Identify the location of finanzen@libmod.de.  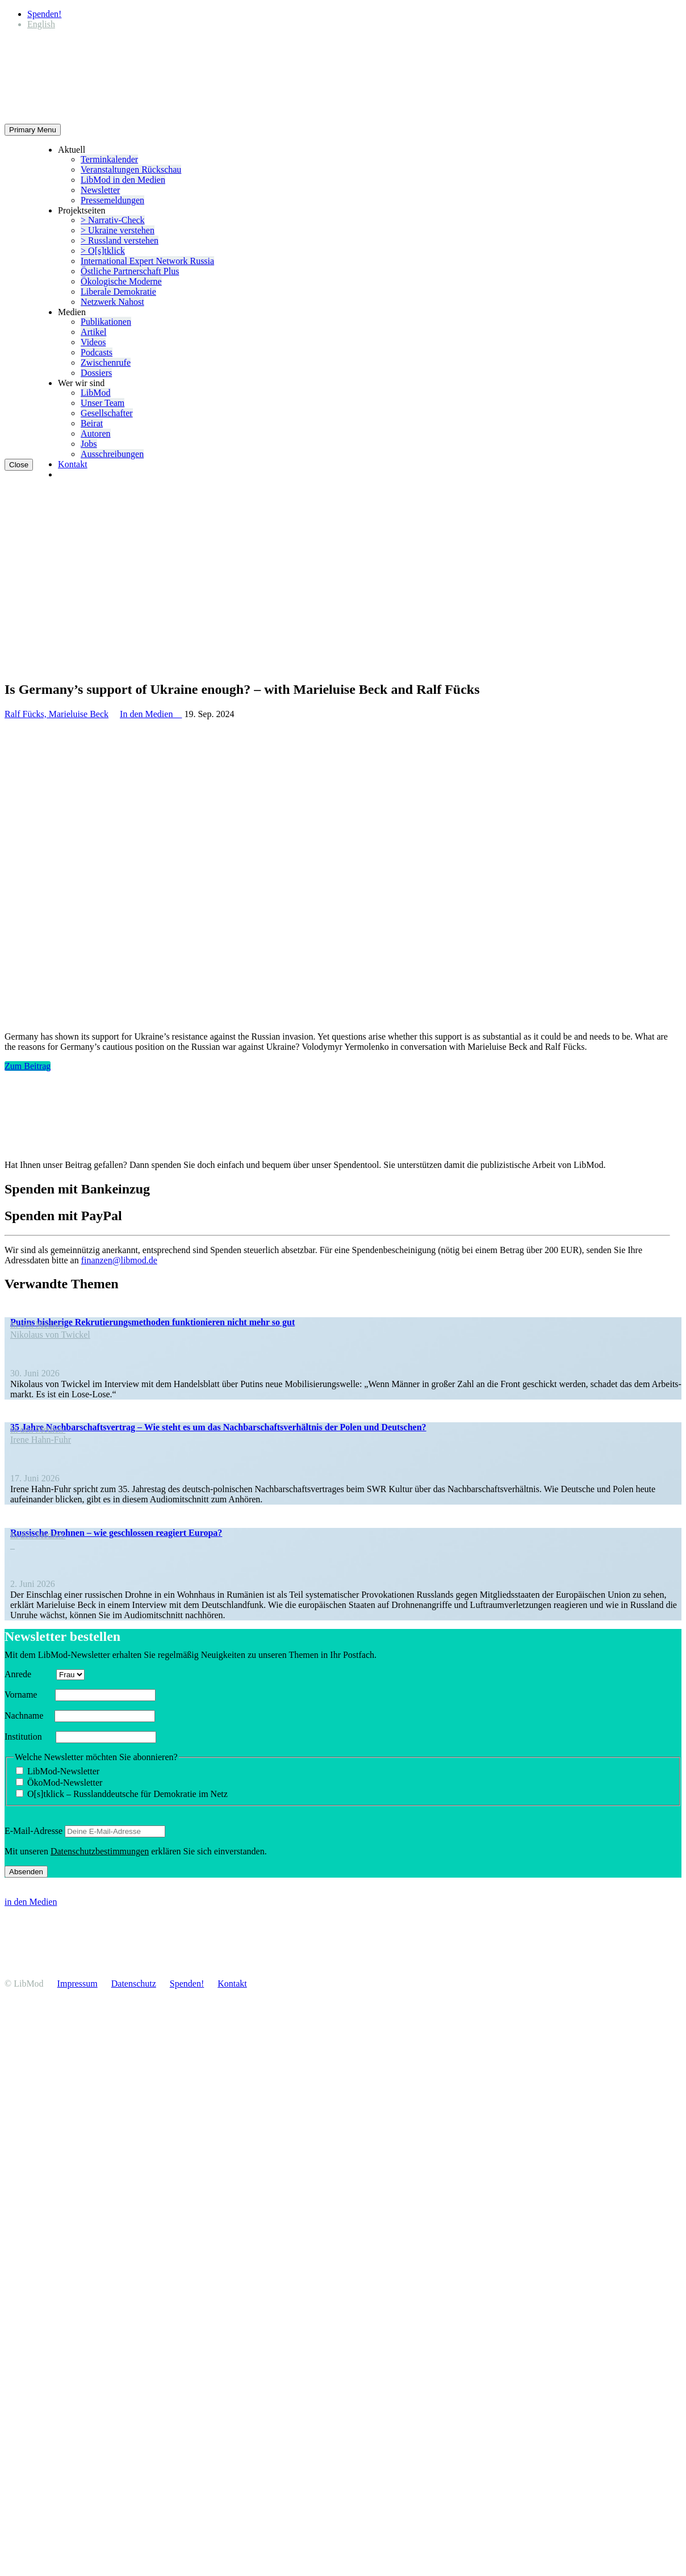
(119, 1260).